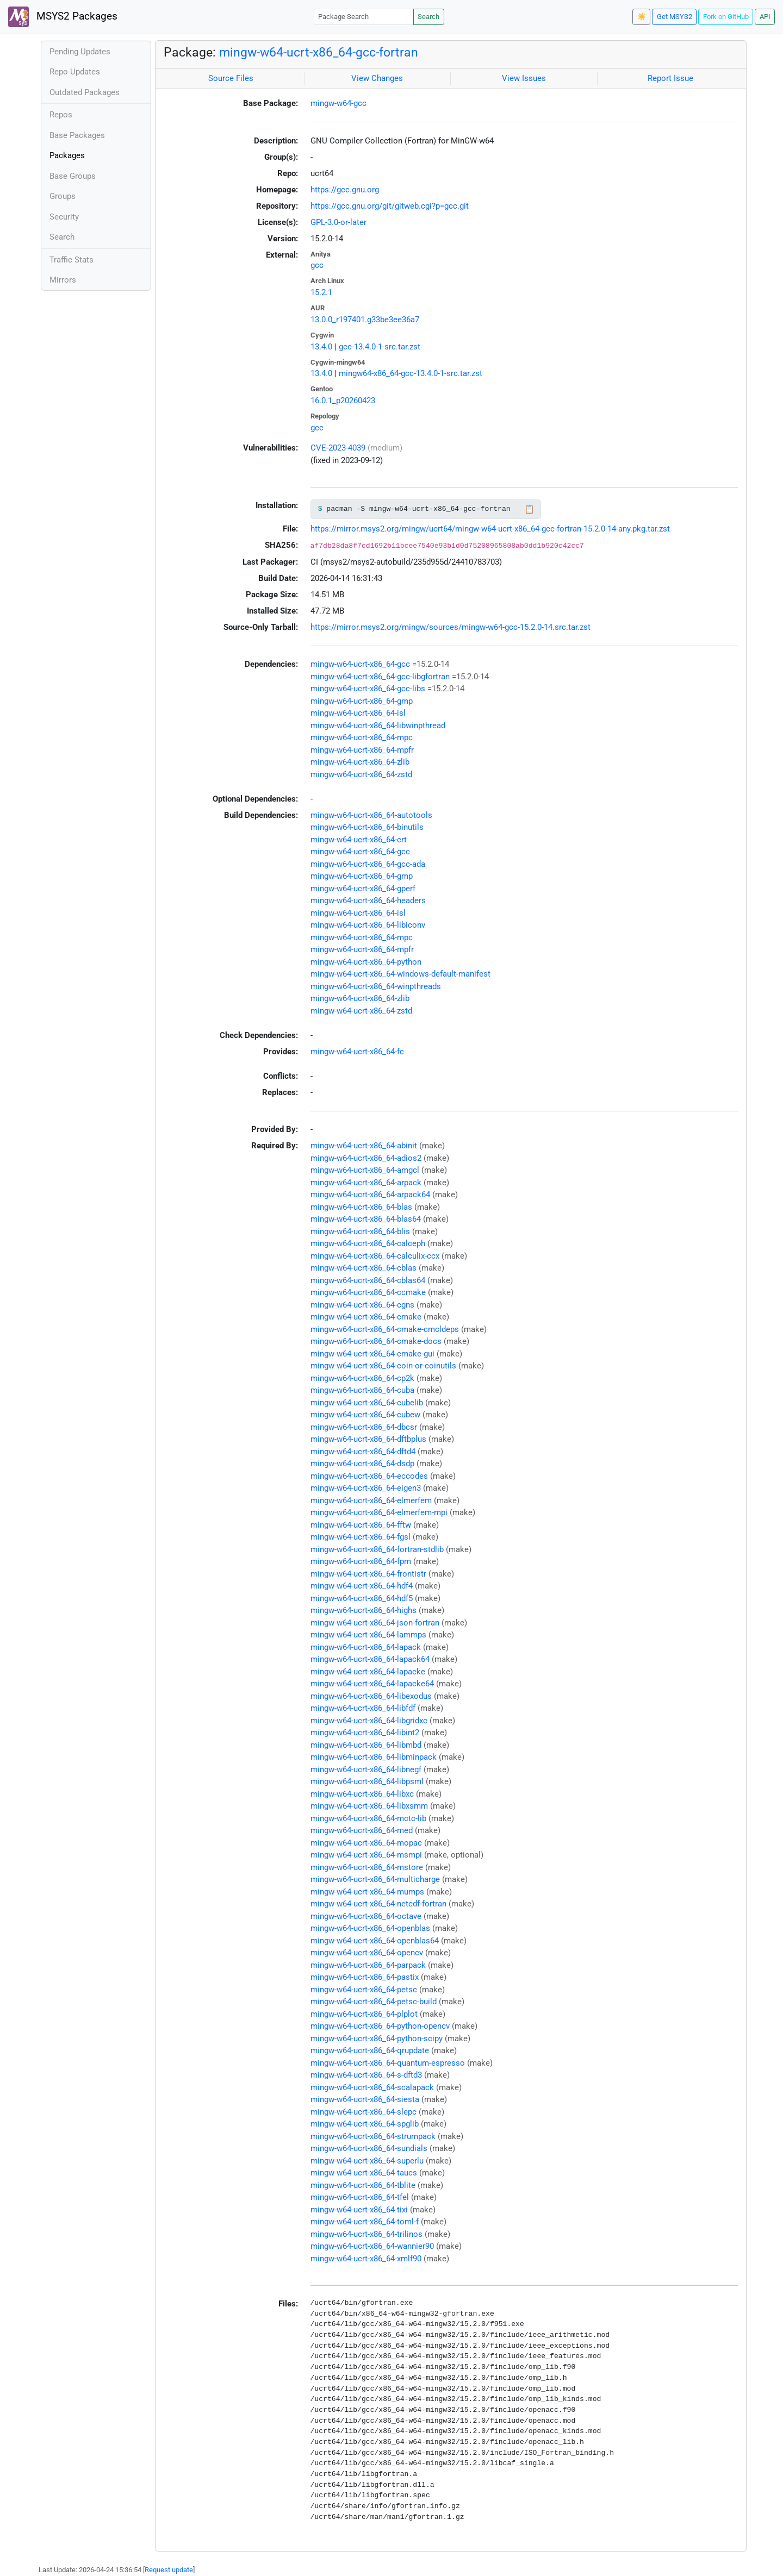  I want to click on mingw-w64-ucrt-x86_64-cmake, so click(365, 1317).